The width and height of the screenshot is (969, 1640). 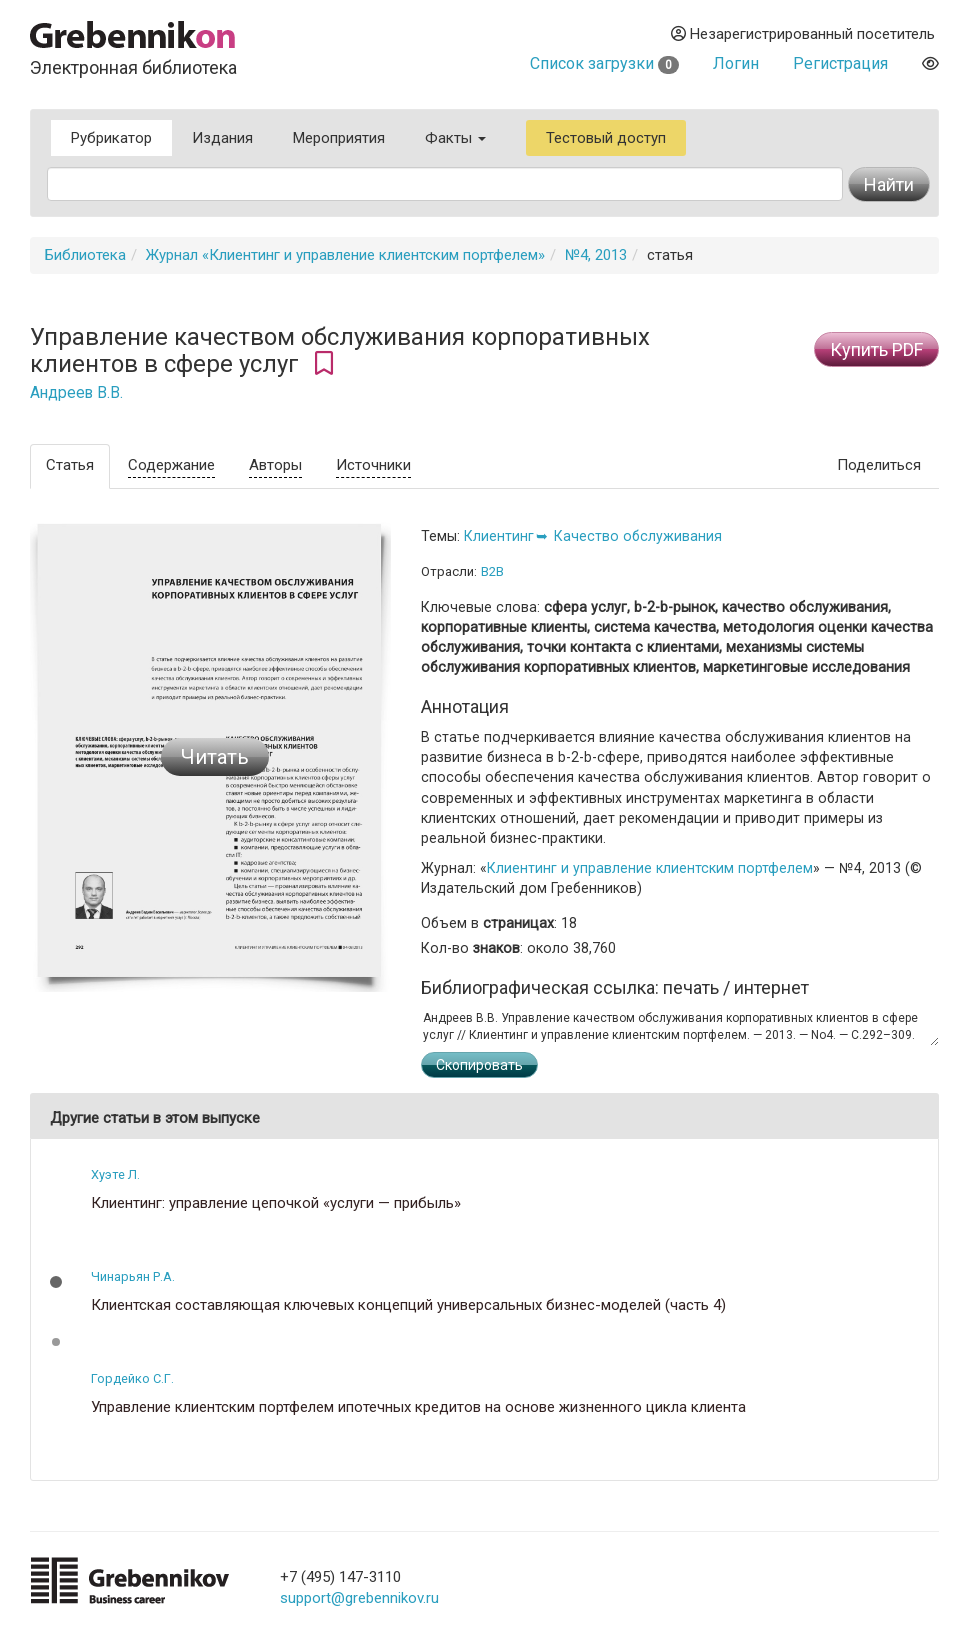 I want to click on Логин [button], so click(x=736, y=63).